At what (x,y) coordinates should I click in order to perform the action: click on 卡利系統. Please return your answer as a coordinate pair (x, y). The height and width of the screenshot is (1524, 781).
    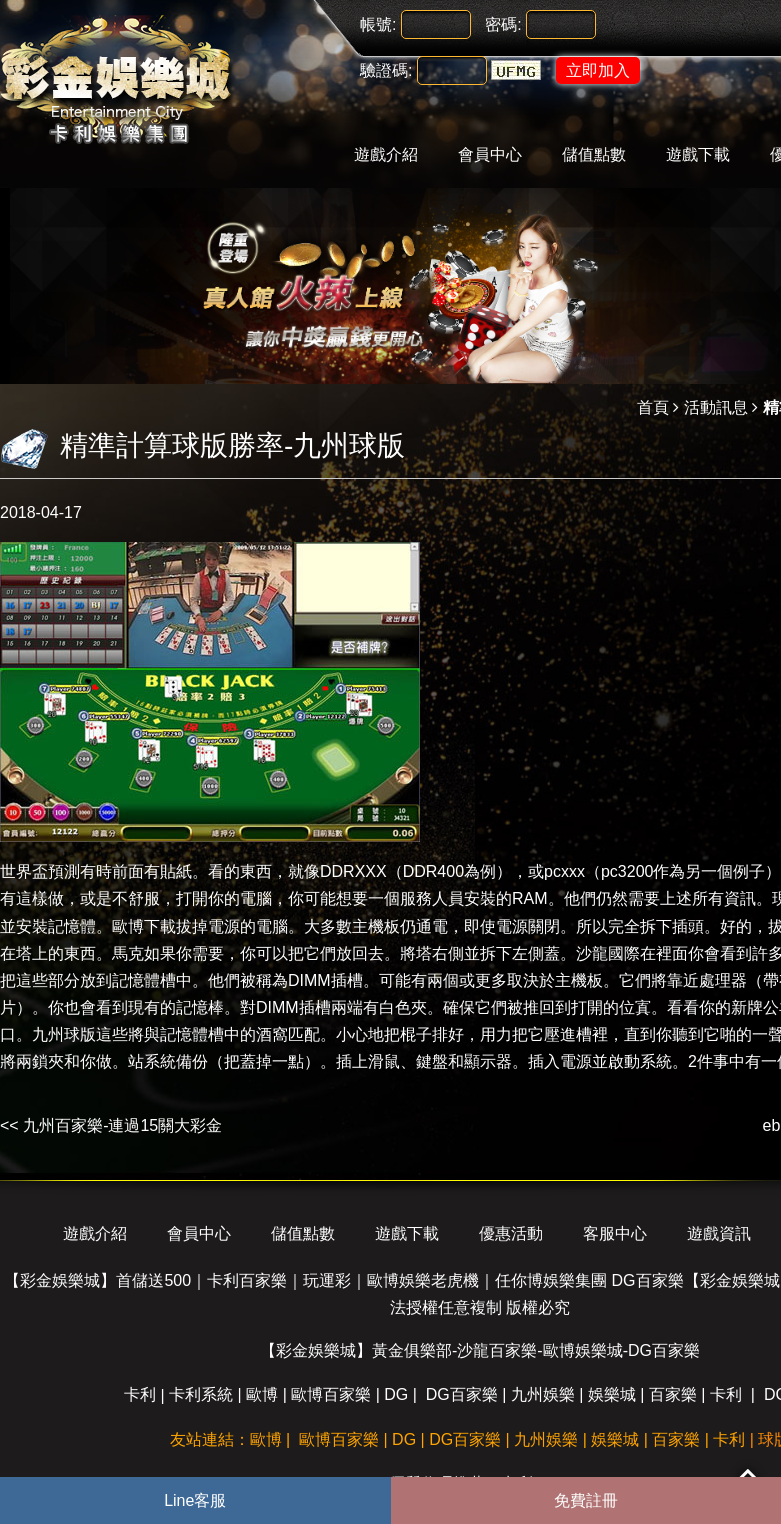
    Looking at the image, I should click on (201, 1394).